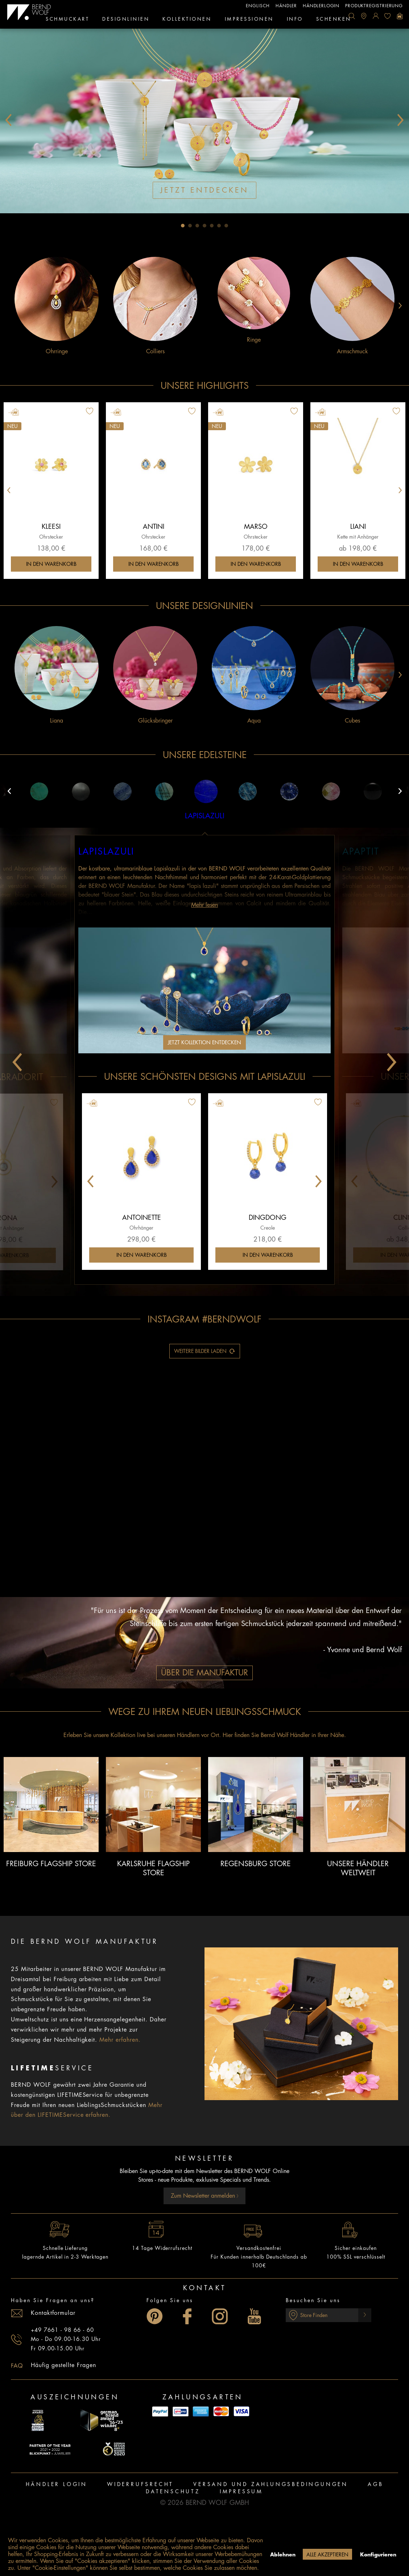 The image size is (409, 2576). I want to click on Jetzt entdecken, so click(204, 190).